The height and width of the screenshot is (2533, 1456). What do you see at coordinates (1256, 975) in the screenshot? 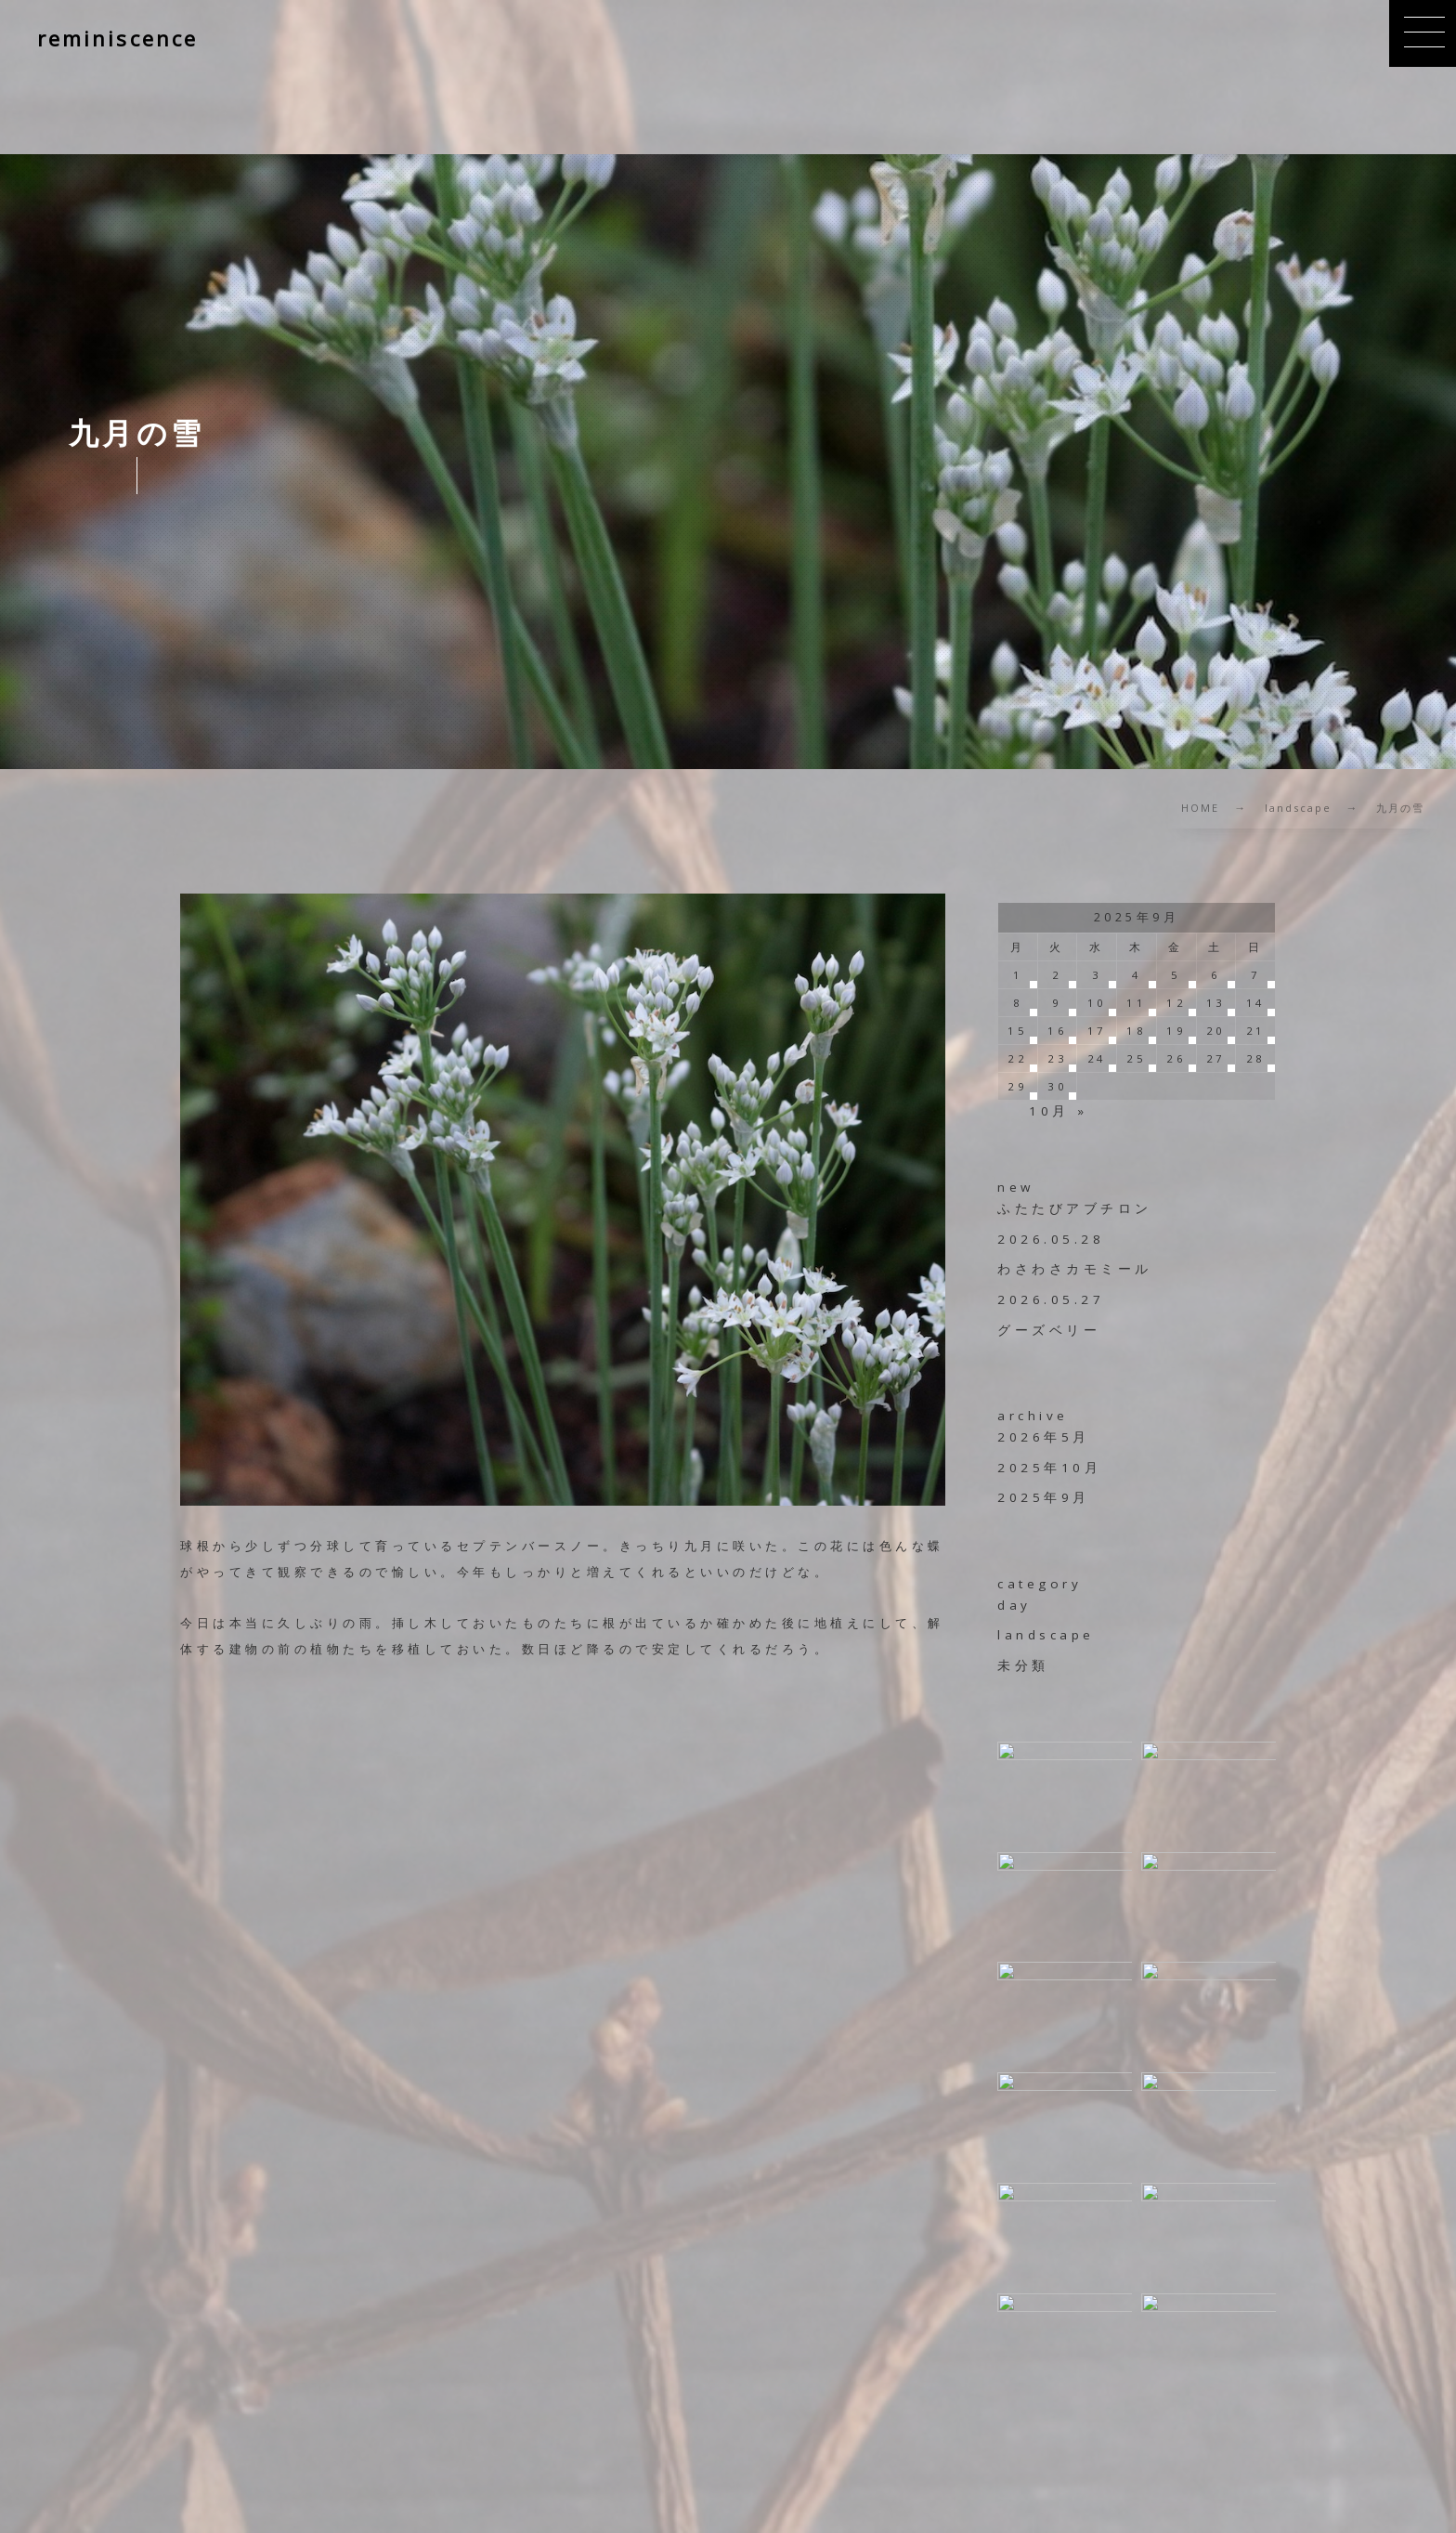
I see `7 [2025年9月7日 に投稿を公開]` at bounding box center [1256, 975].